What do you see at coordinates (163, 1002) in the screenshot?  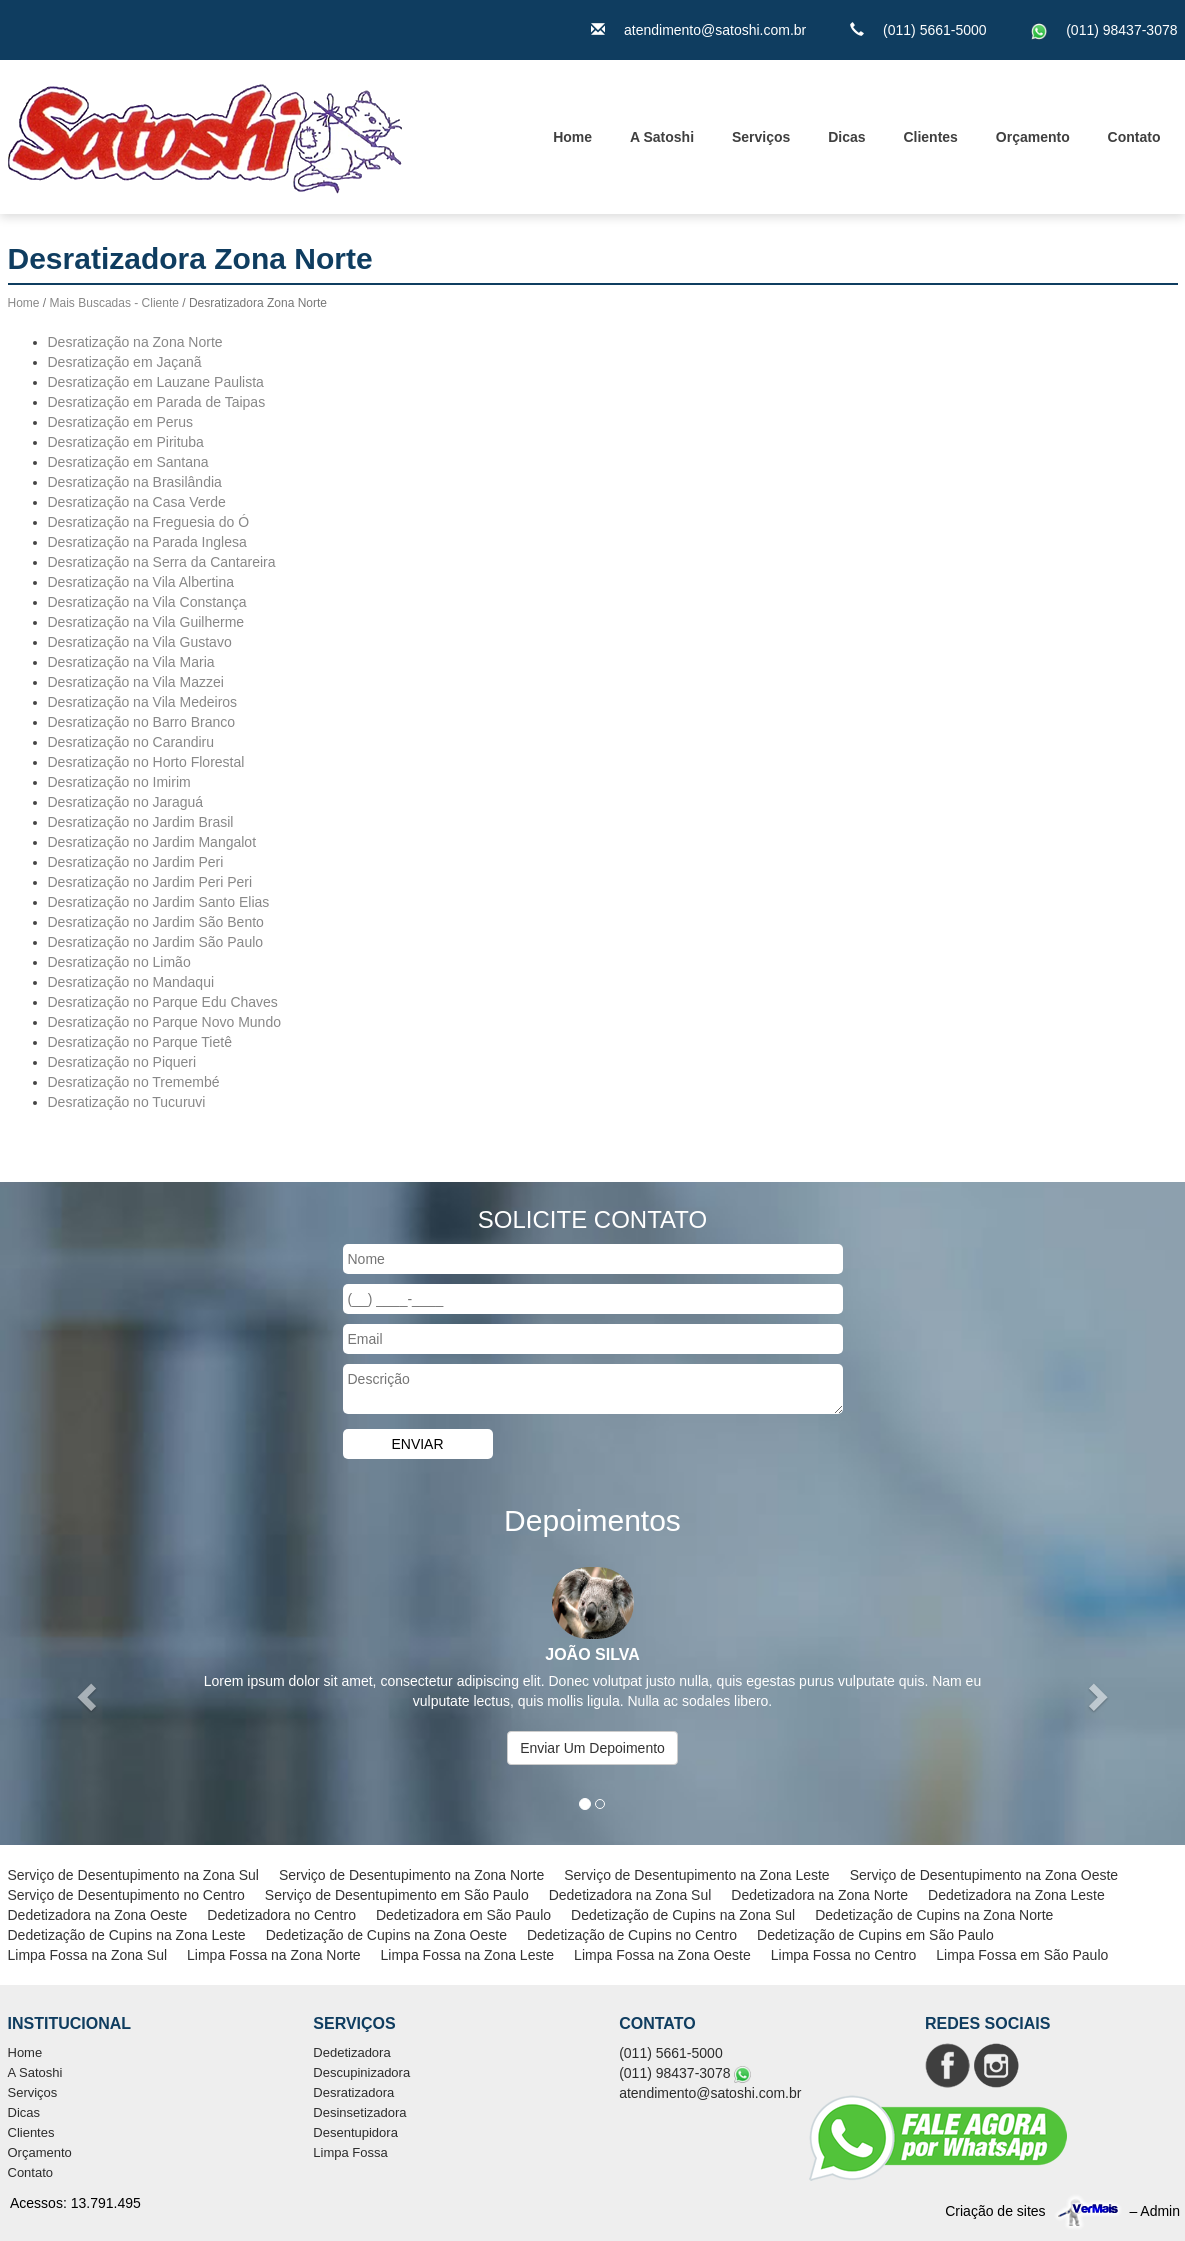 I see `Desratização no Parque Edu Chaves` at bounding box center [163, 1002].